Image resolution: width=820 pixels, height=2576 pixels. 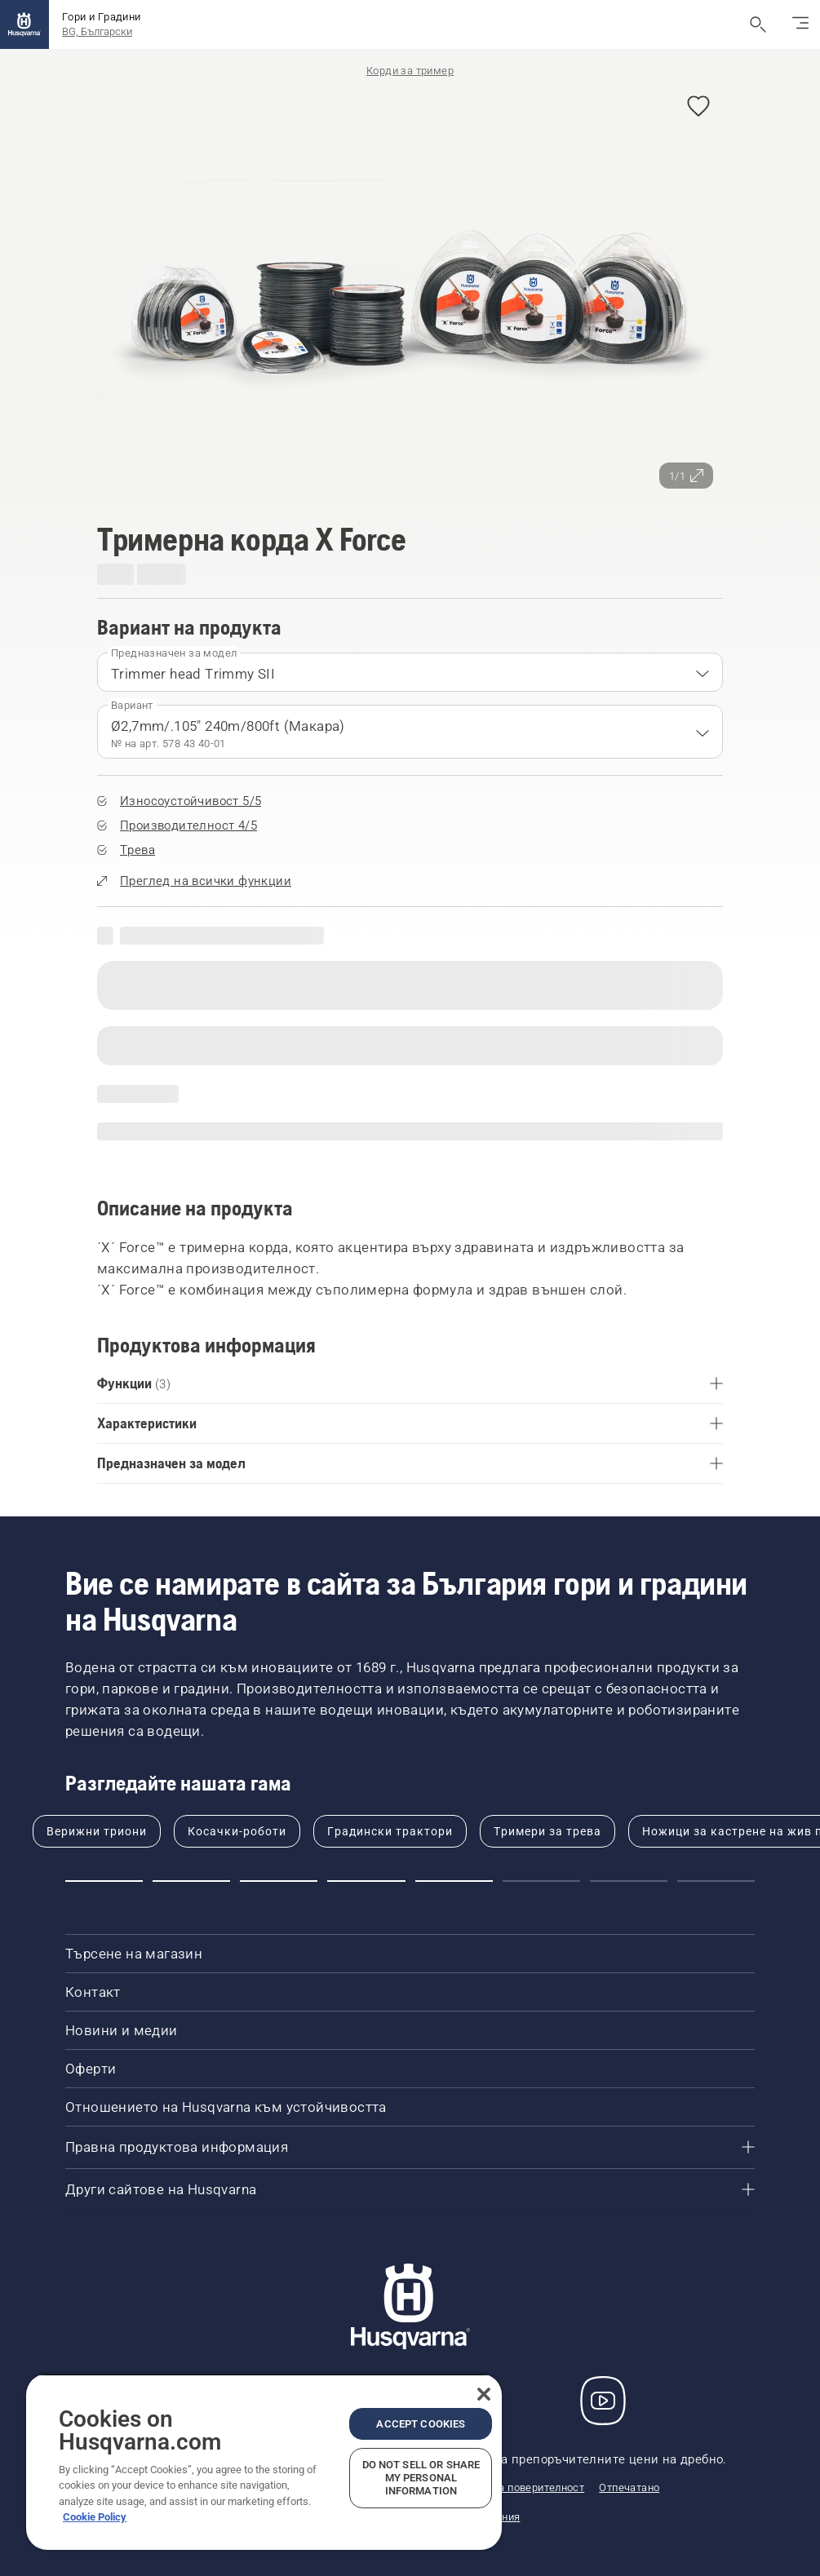 What do you see at coordinates (410, 290) in the screenshot?
I see `[Преглед на изображението на цял екран]` at bounding box center [410, 290].